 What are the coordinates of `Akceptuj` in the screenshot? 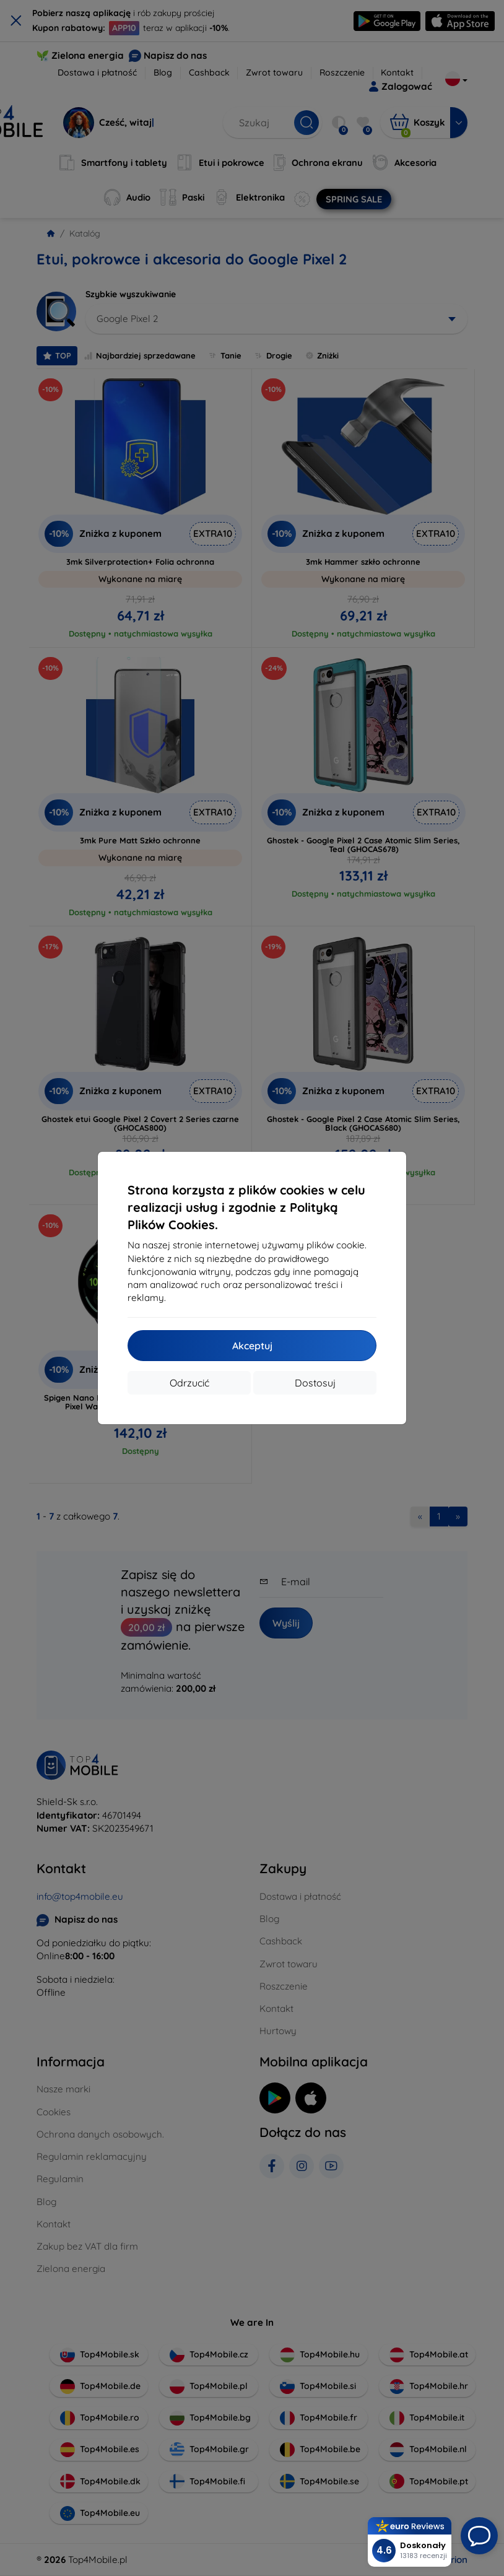 It's located at (252, 1345).